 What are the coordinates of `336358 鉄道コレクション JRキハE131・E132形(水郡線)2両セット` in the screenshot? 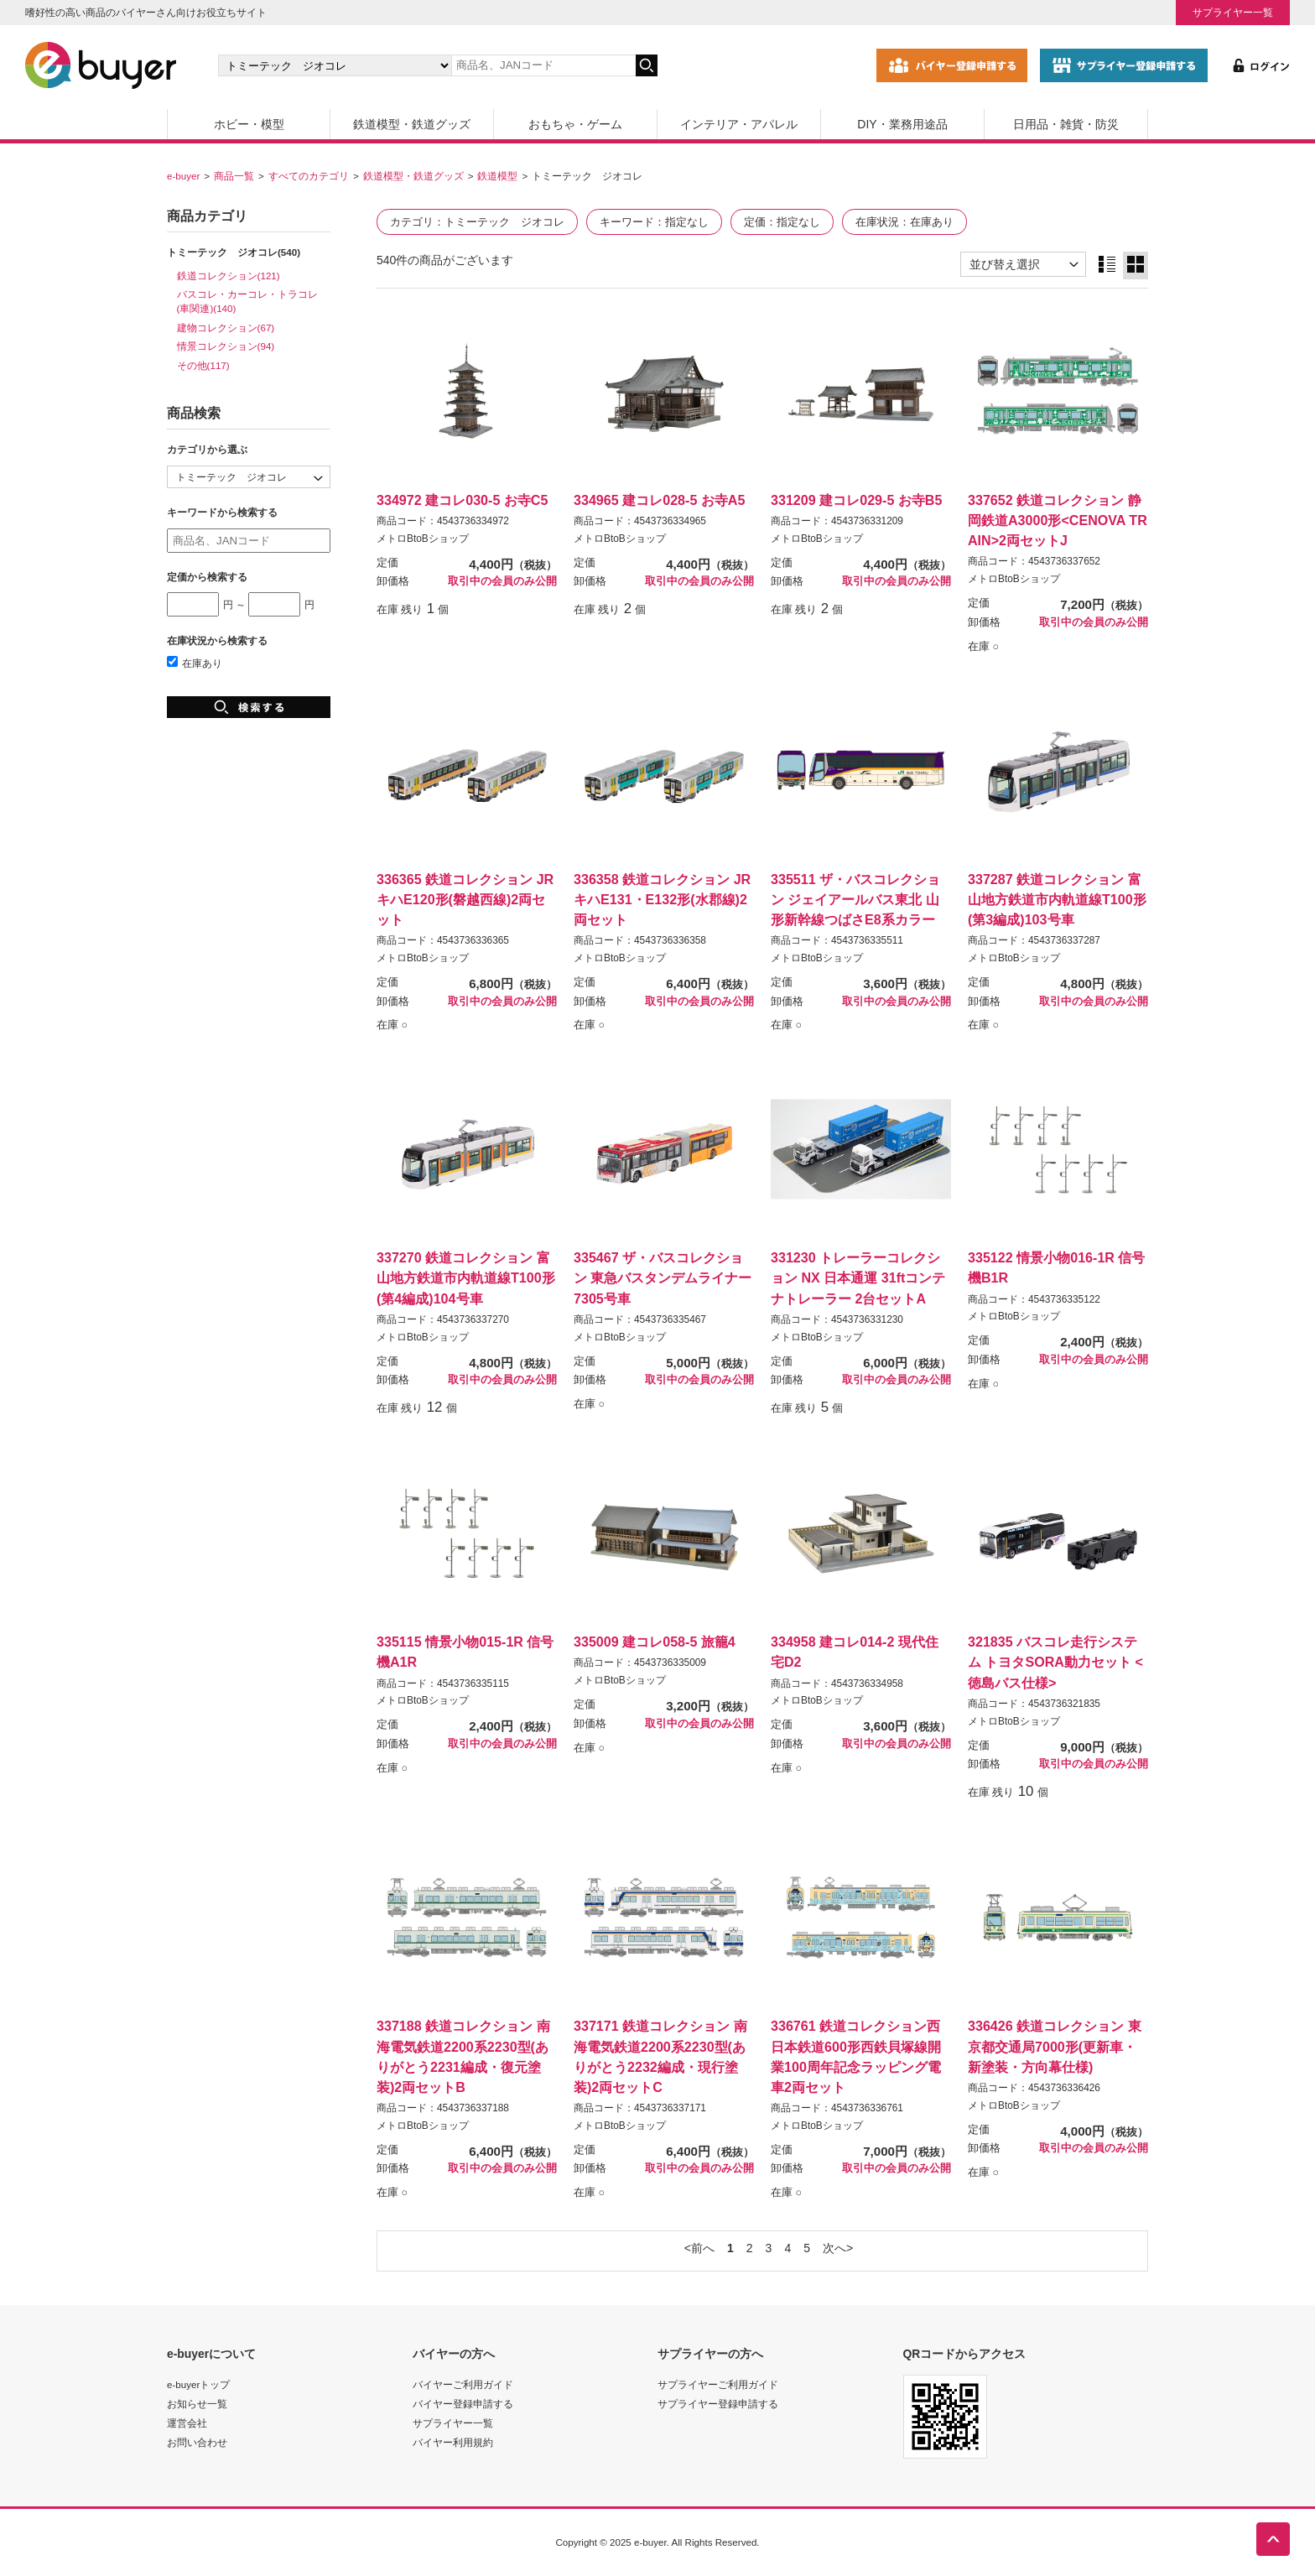 It's located at (662, 899).